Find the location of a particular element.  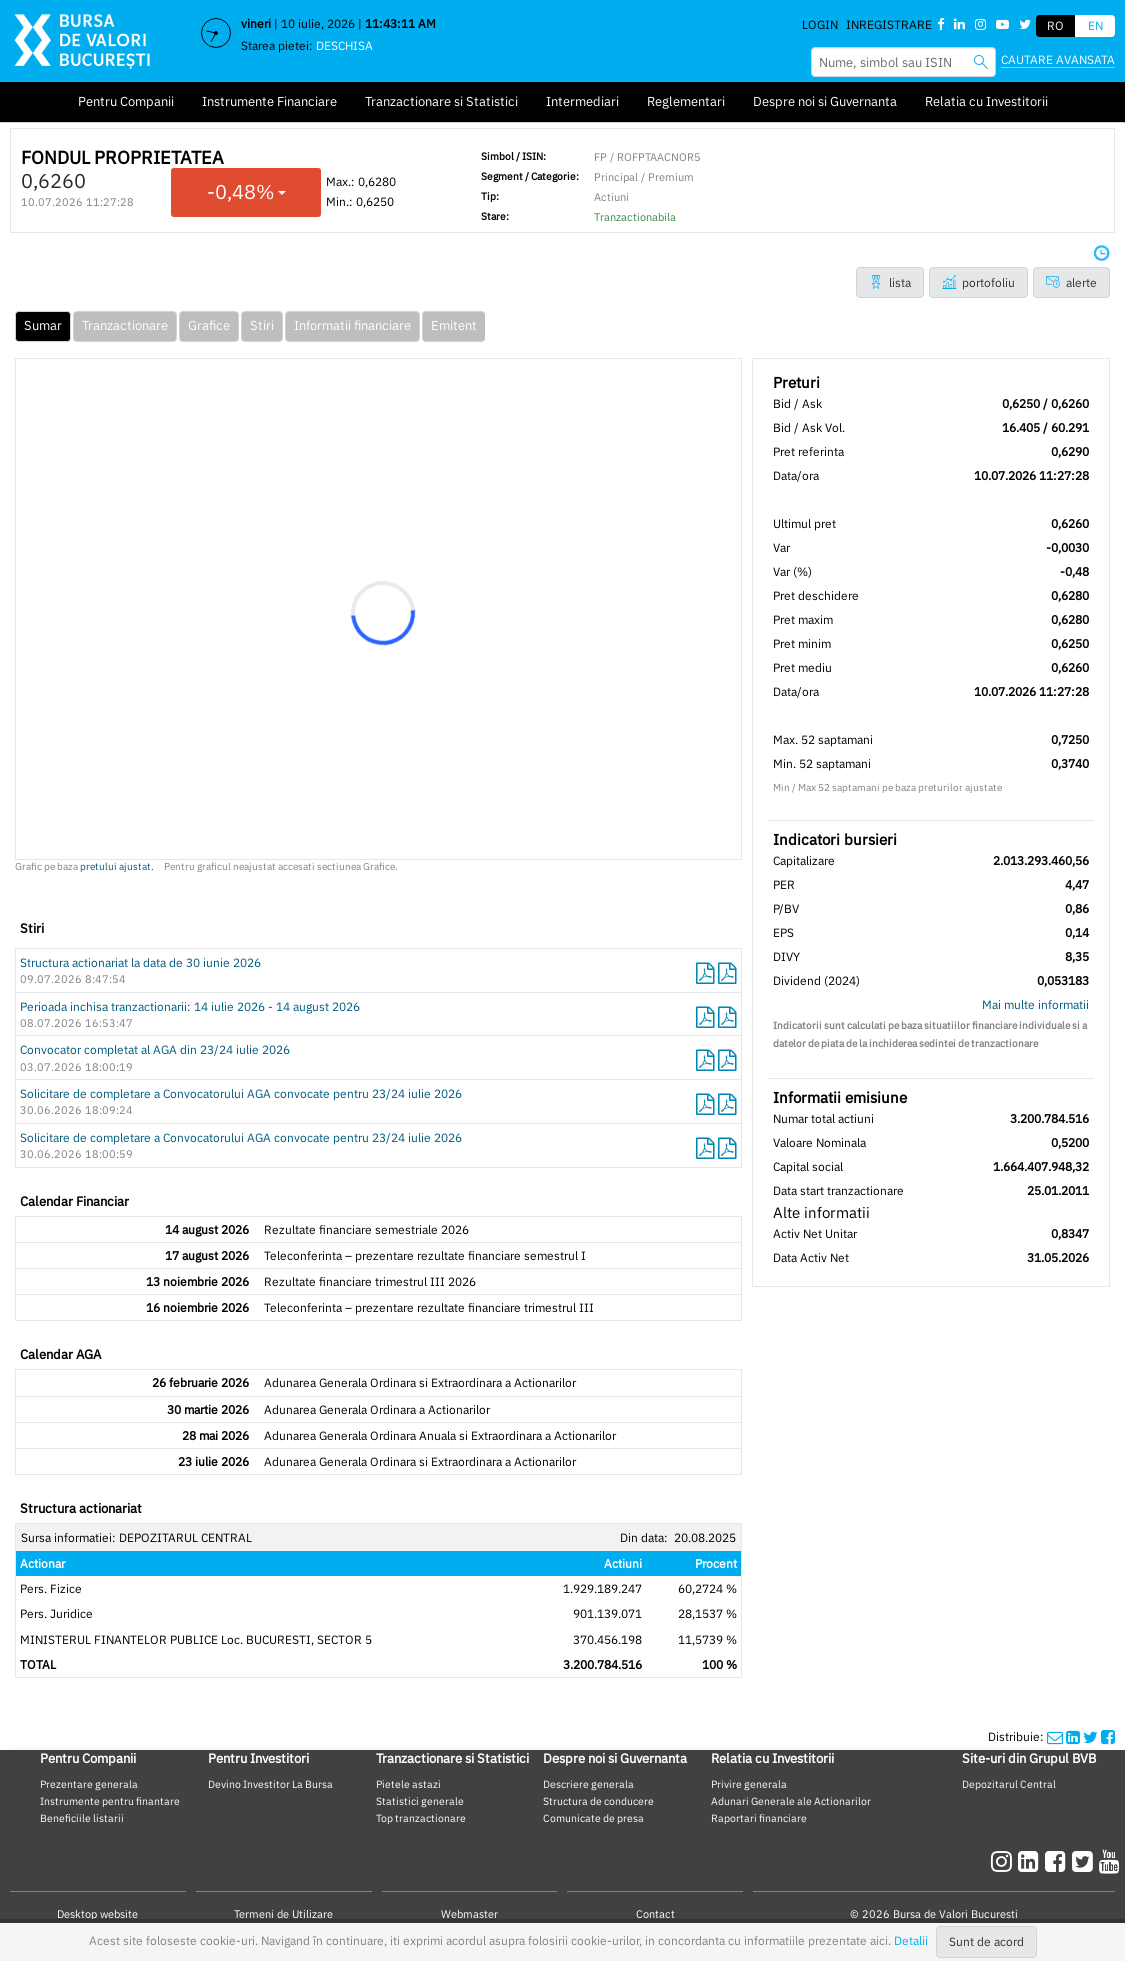

Top tranzactionare is located at coordinates (421, 1818).